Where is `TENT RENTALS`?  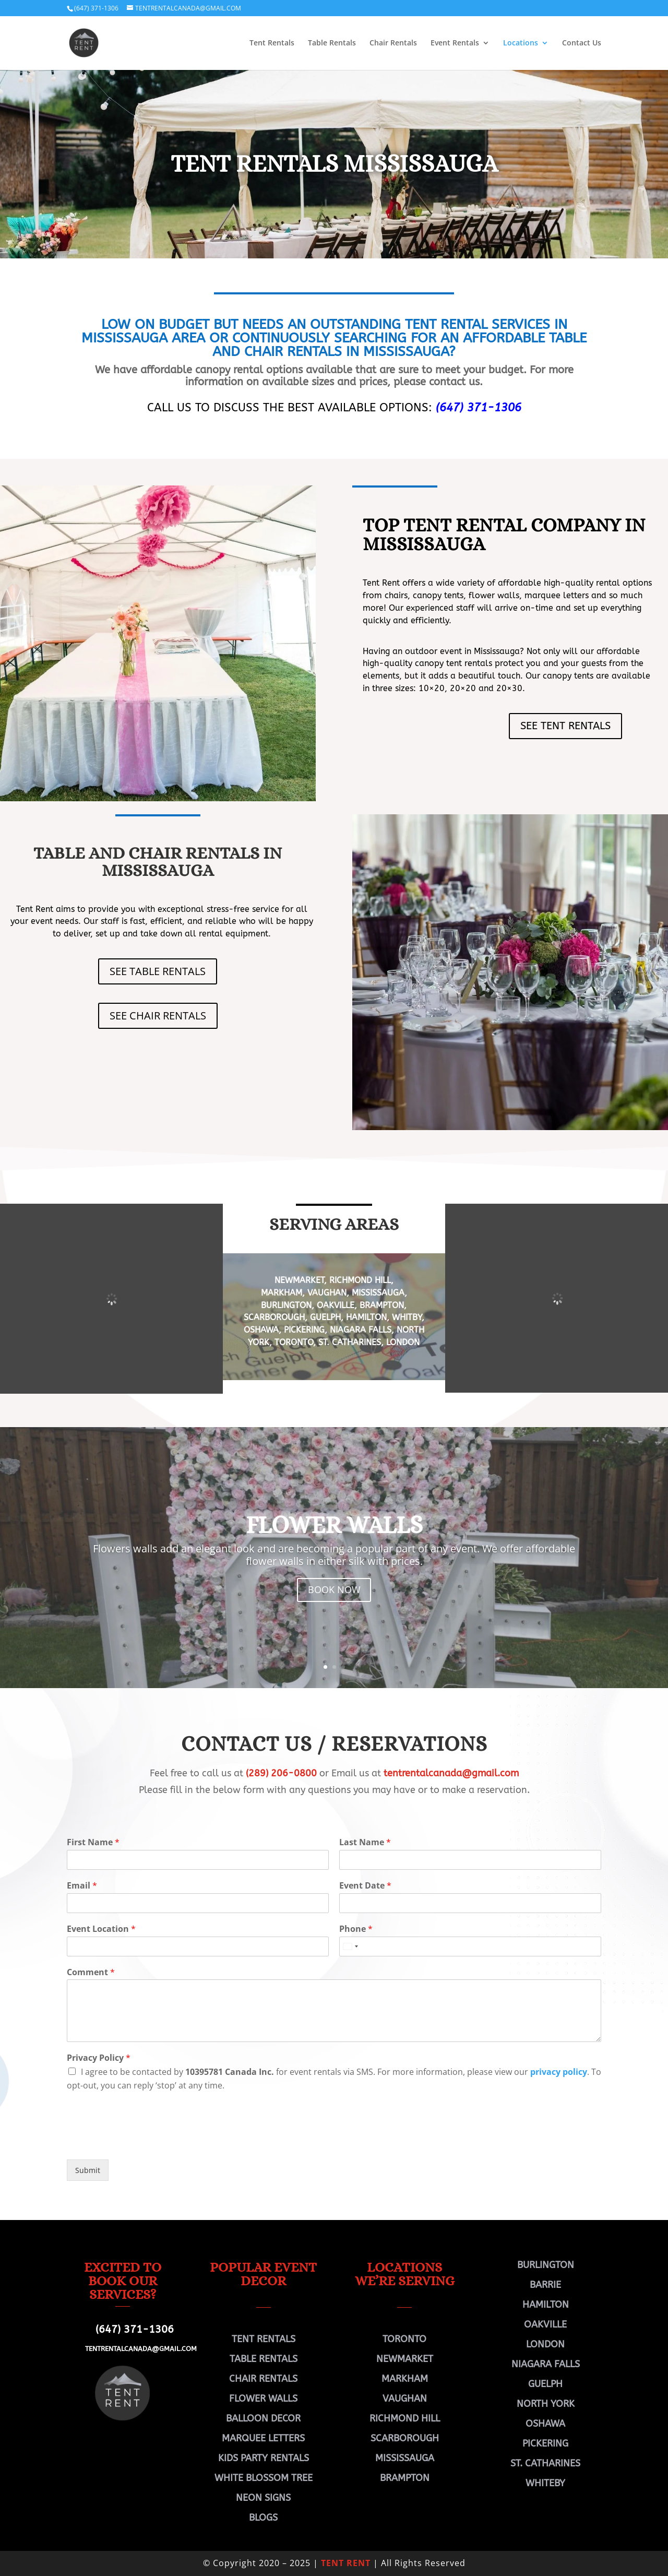
TENT RENTALS is located at coordinates (263, 2339).